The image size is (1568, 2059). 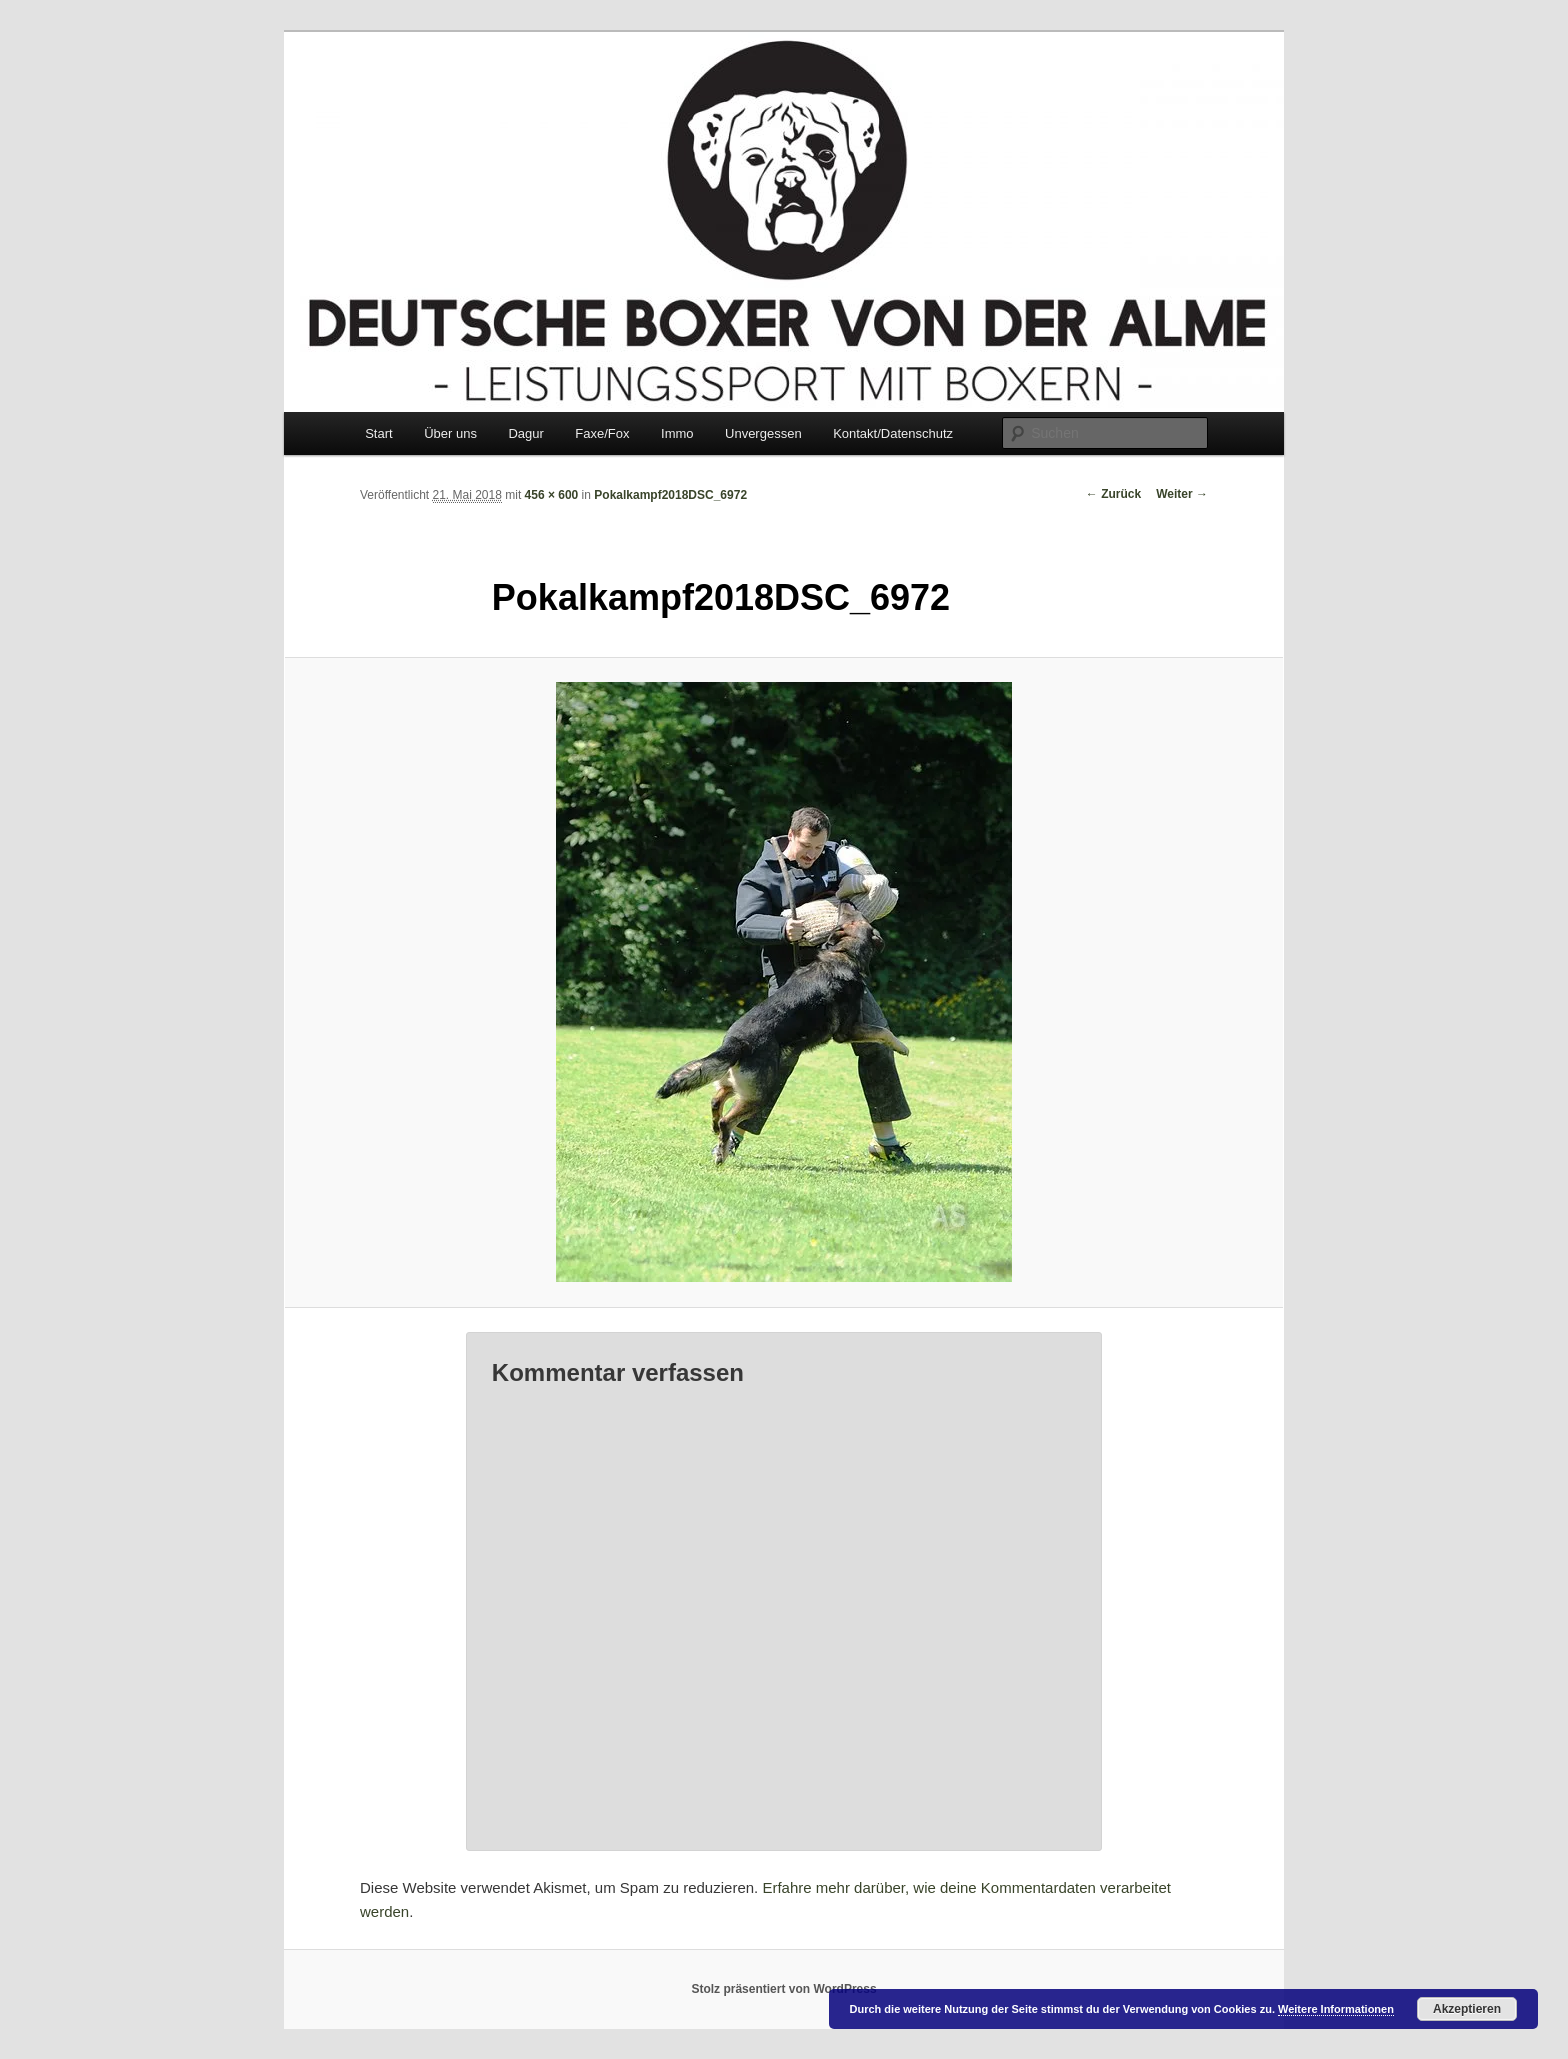 What do you see at coordinates (1467, 2009) in the screenshot?
I see `Akzeptieren` at bounding box center [1467, 2009].